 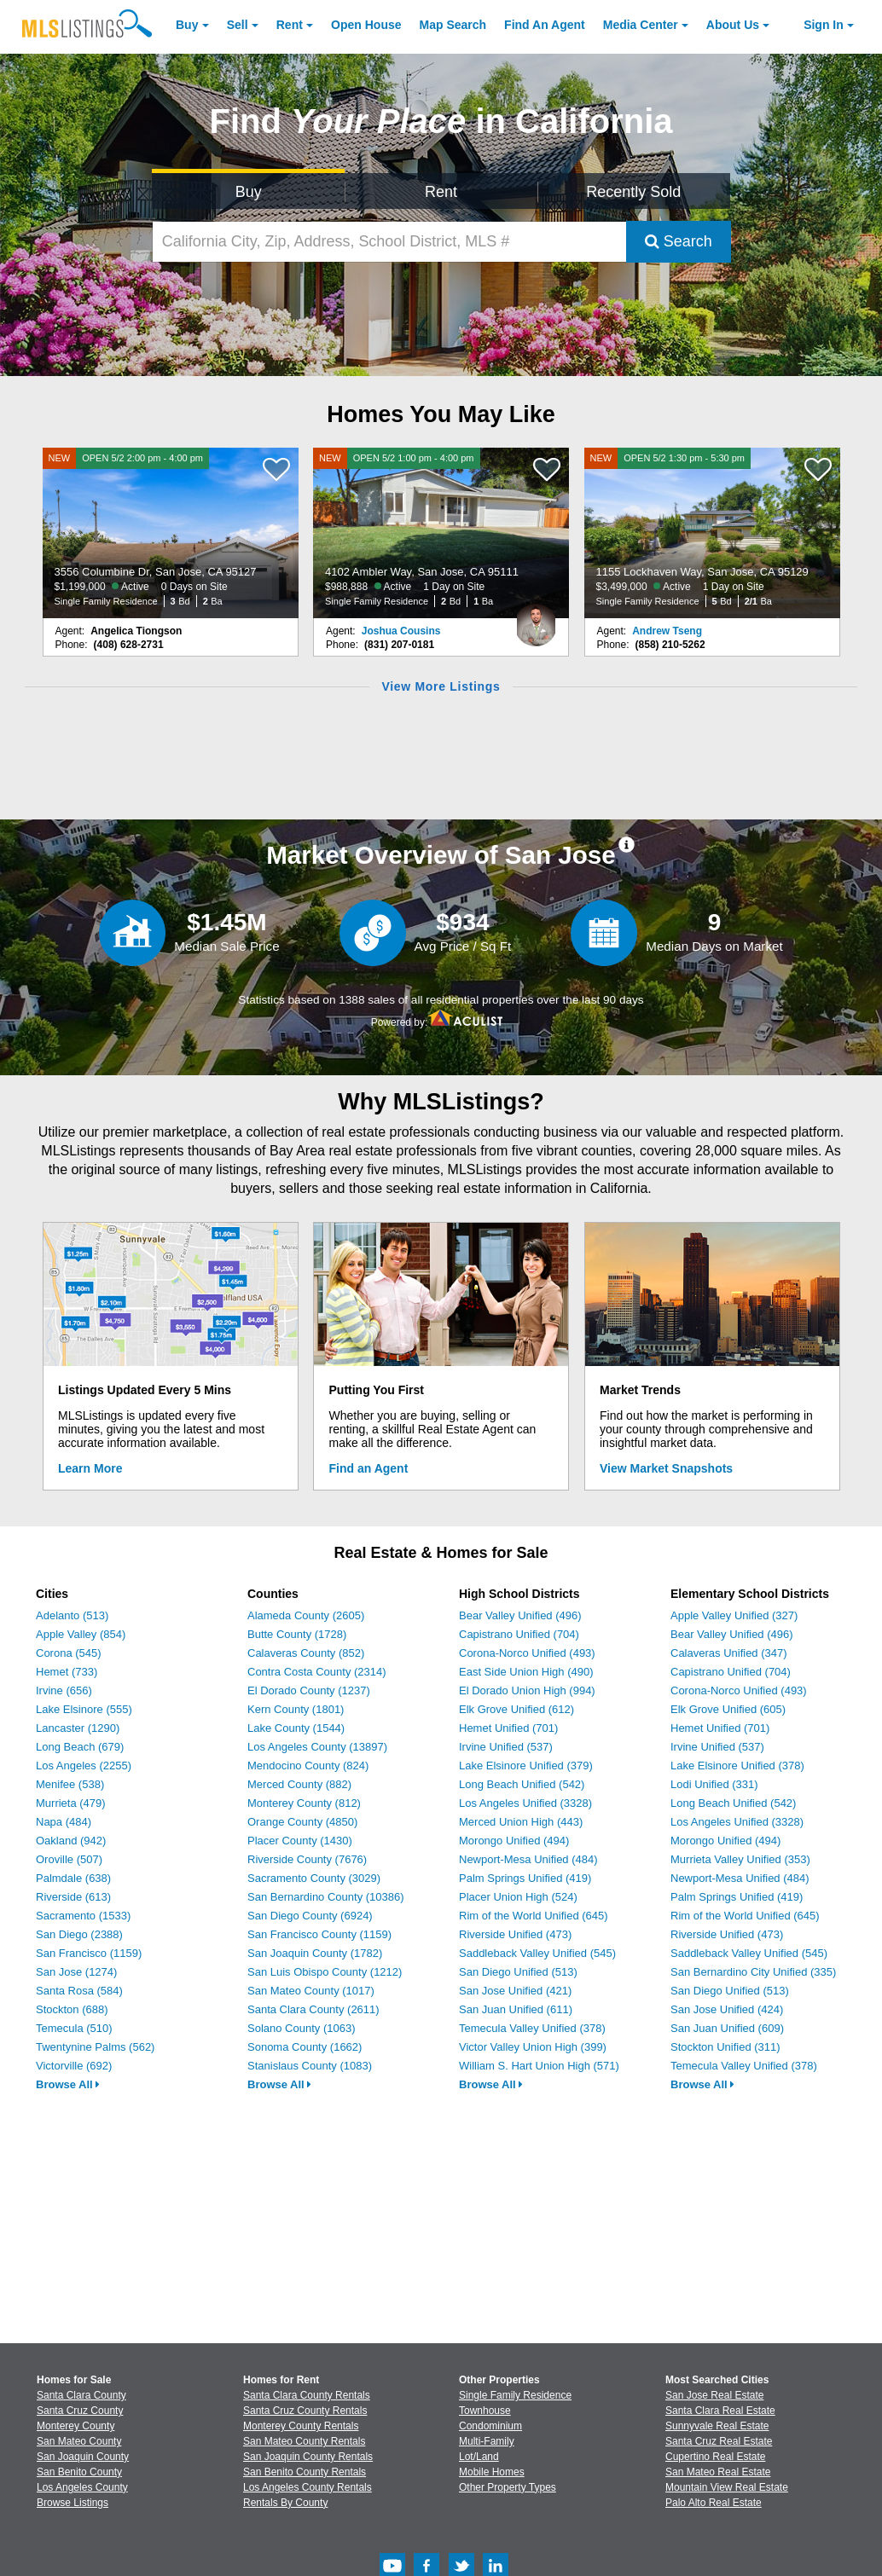 I want to click on About [About Us], so click(x=732, y=25).